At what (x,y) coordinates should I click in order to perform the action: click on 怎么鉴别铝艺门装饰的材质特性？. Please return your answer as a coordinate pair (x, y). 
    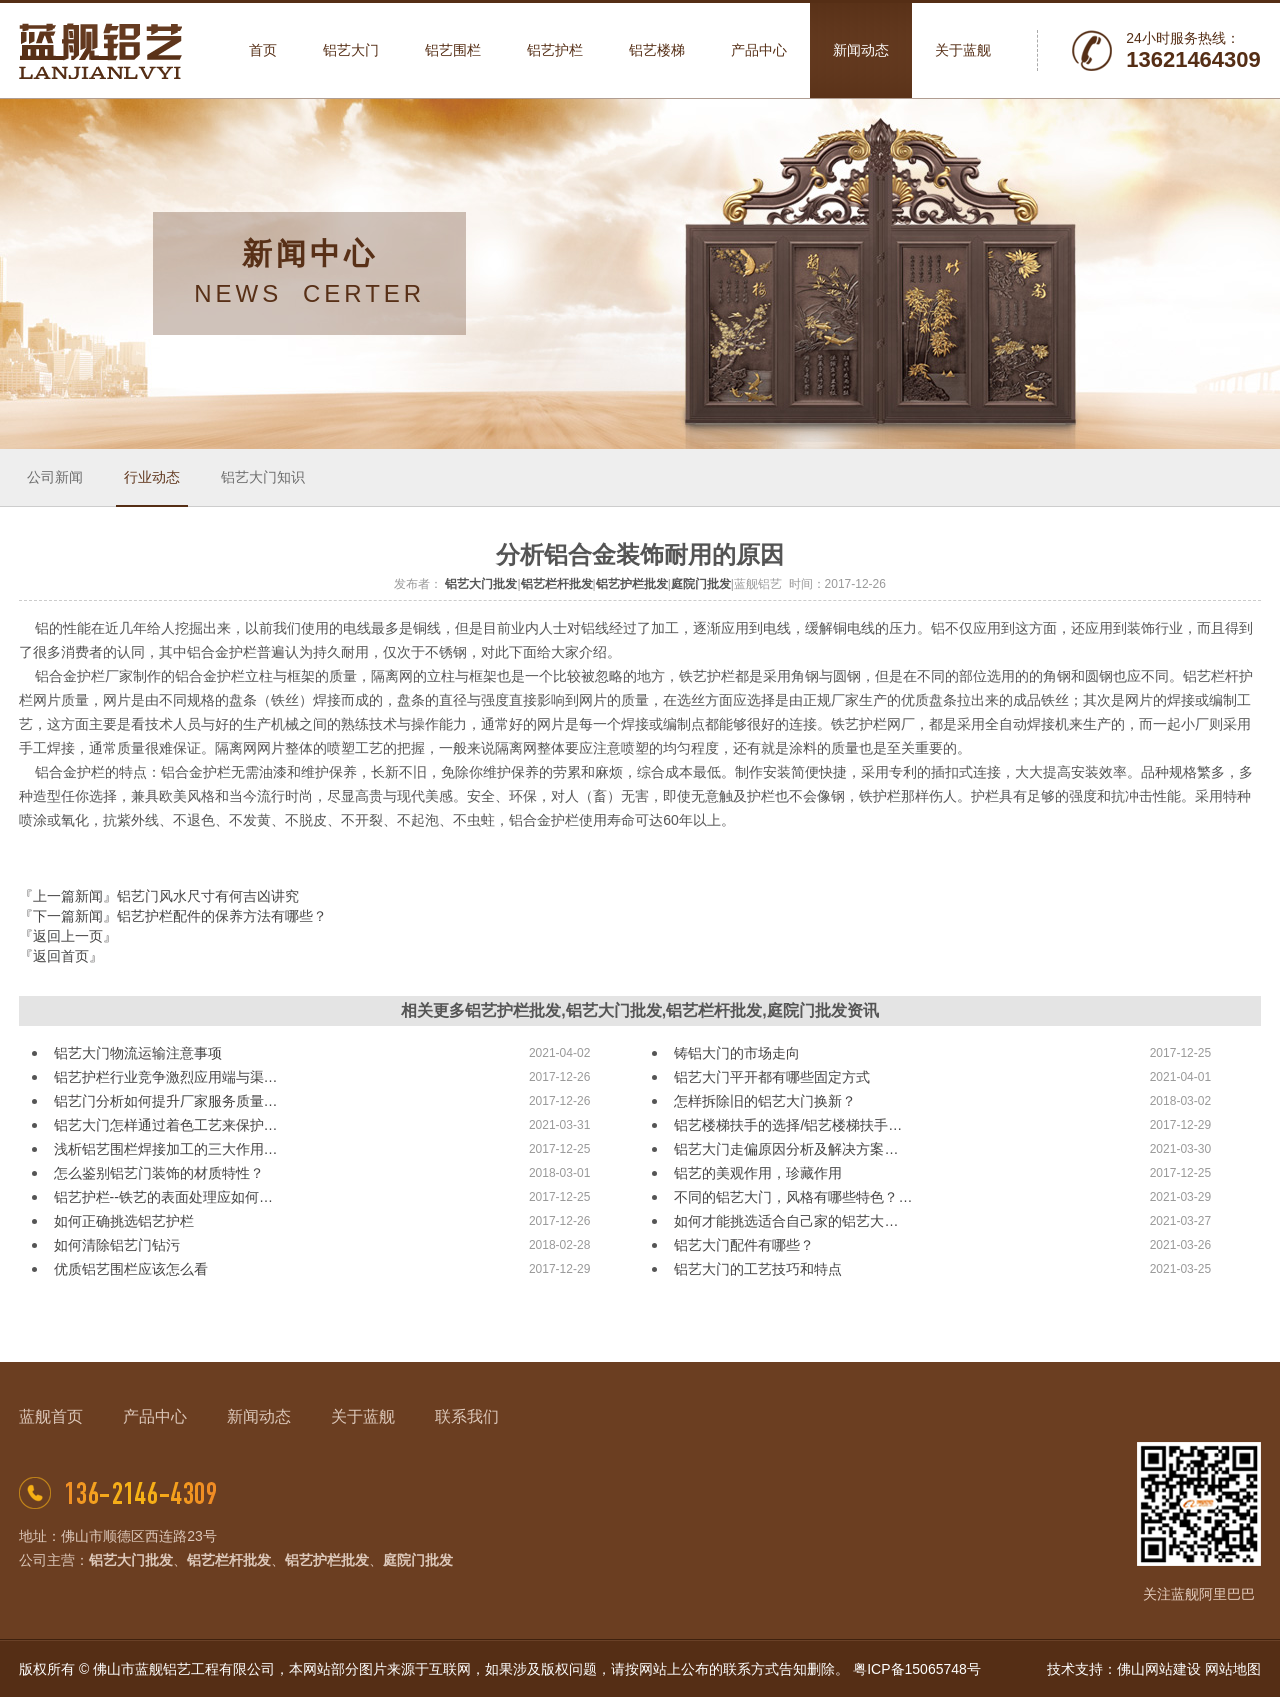
    Looking at the image, I should click on (159, 1173).